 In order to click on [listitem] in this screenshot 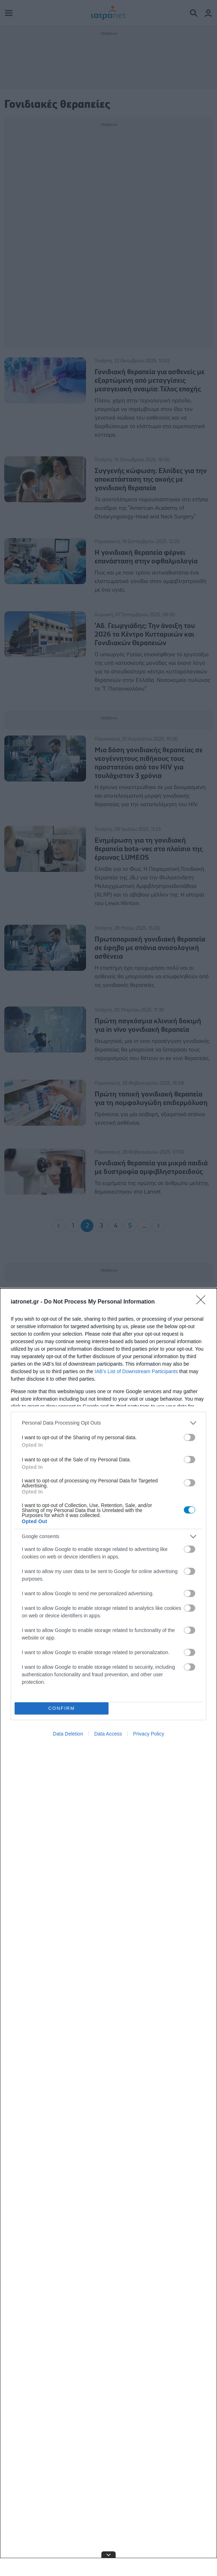, I will do `click(108, 1423)`.